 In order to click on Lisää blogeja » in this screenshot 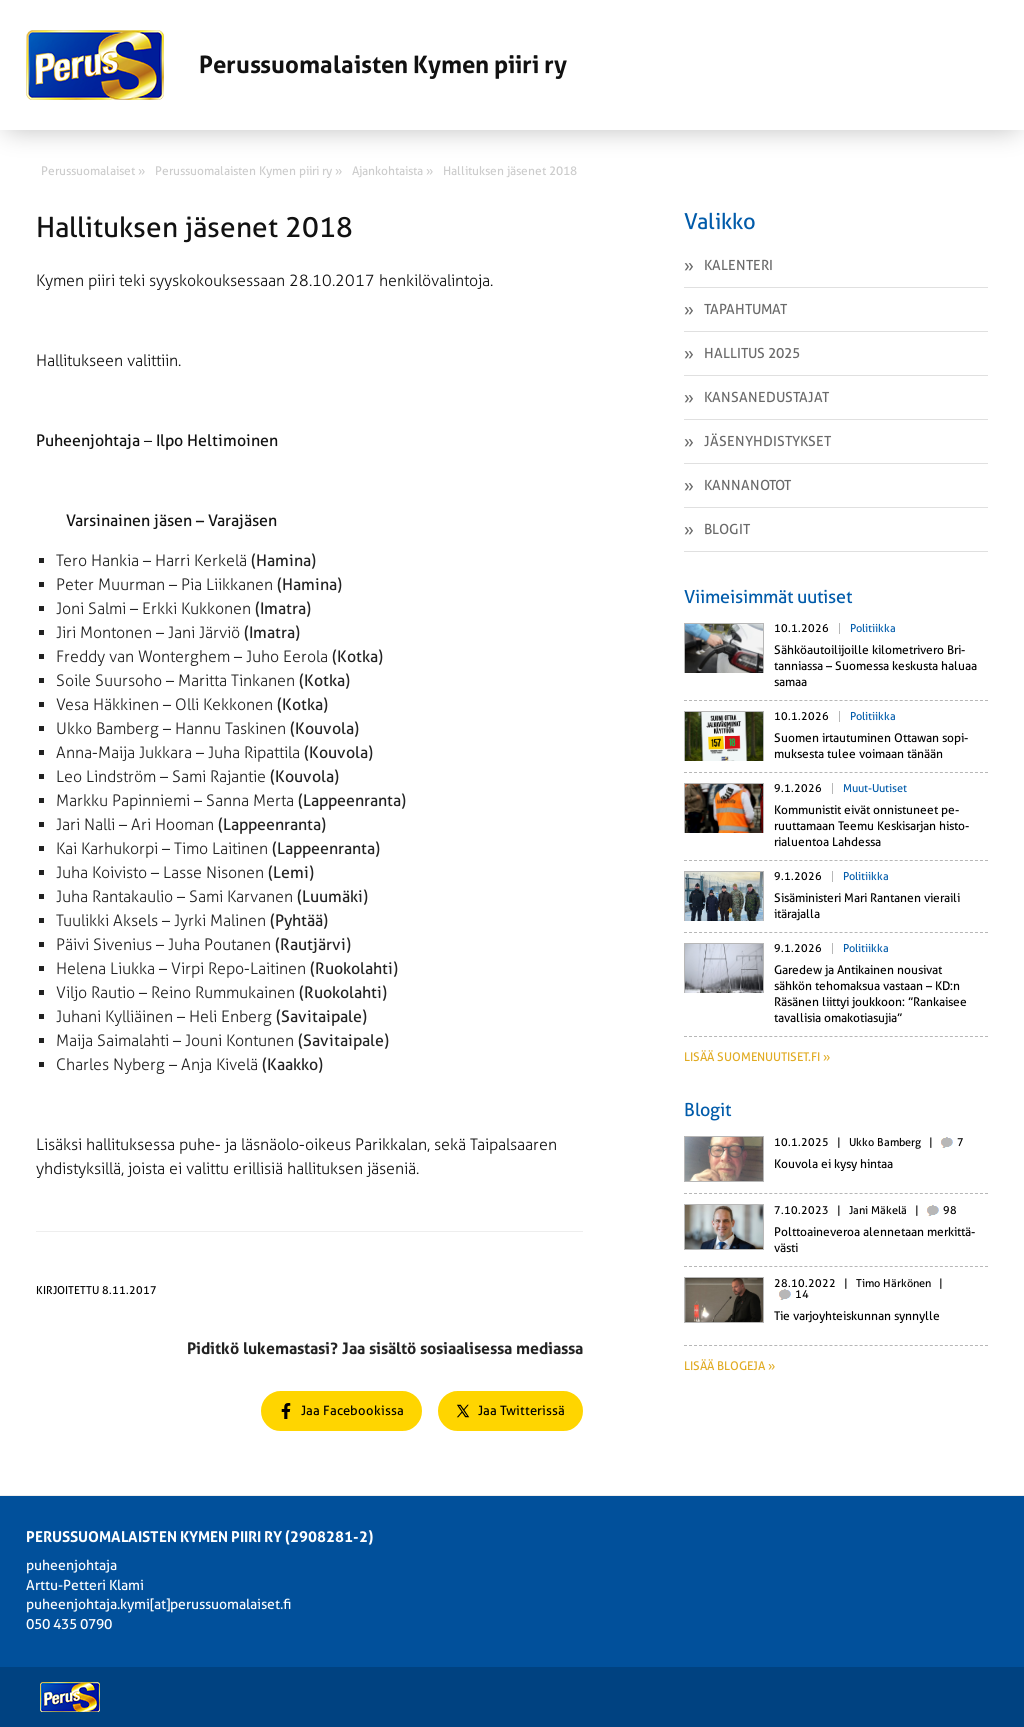, I will do `click(729, 1366)`.